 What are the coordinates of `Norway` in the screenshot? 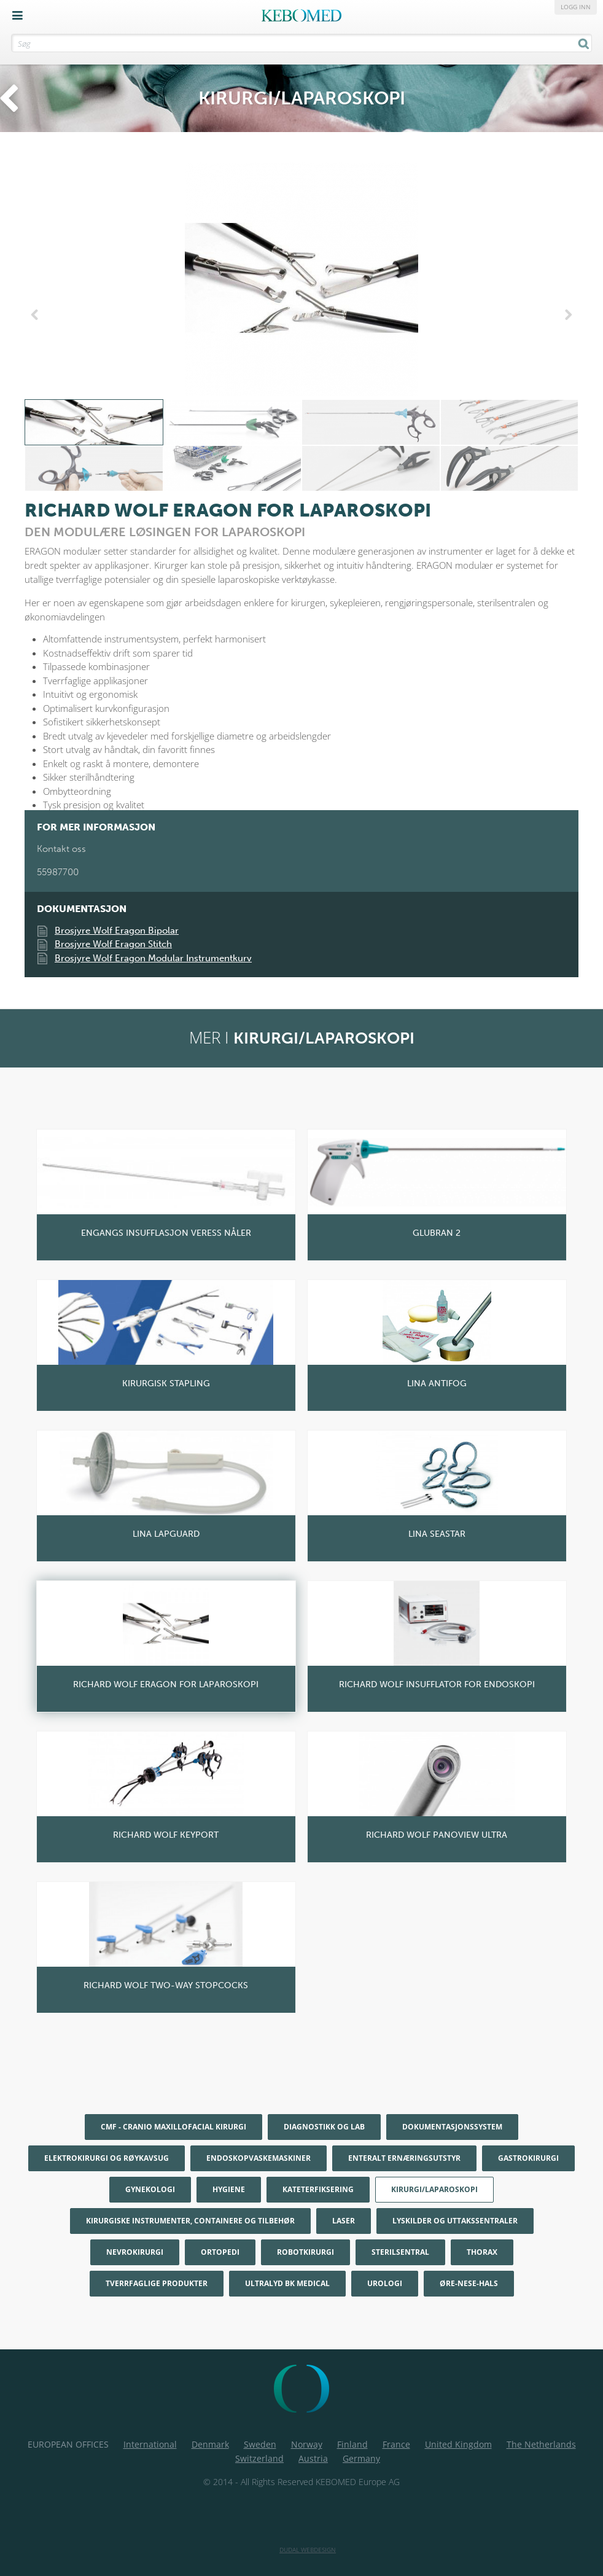 It's located at (306, 2444).